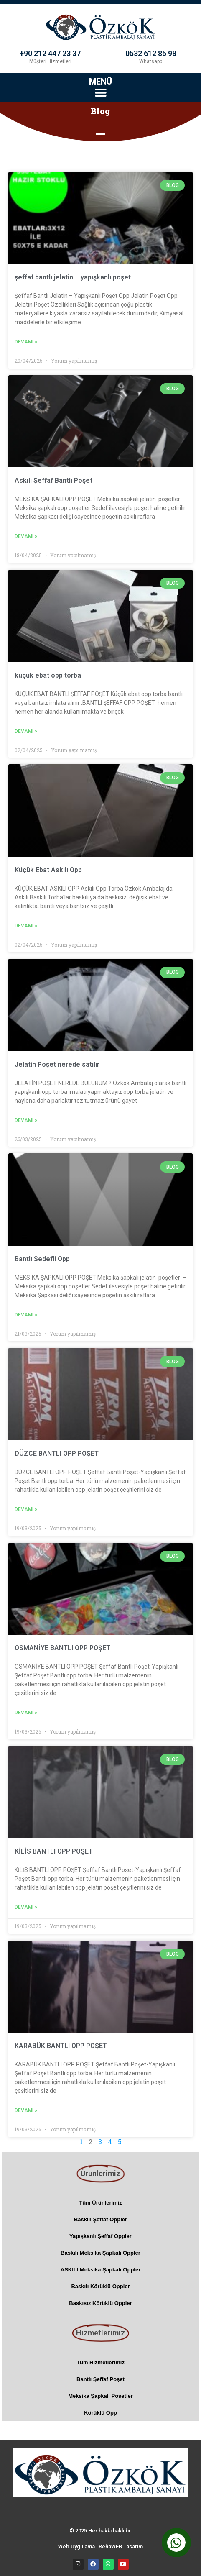 The height and width of the screenshot is (2576, 201). Describe the element at coordinates (57, 1064) in the screenshot. I see `Jelatin Poşet nerede satılır` at that location.